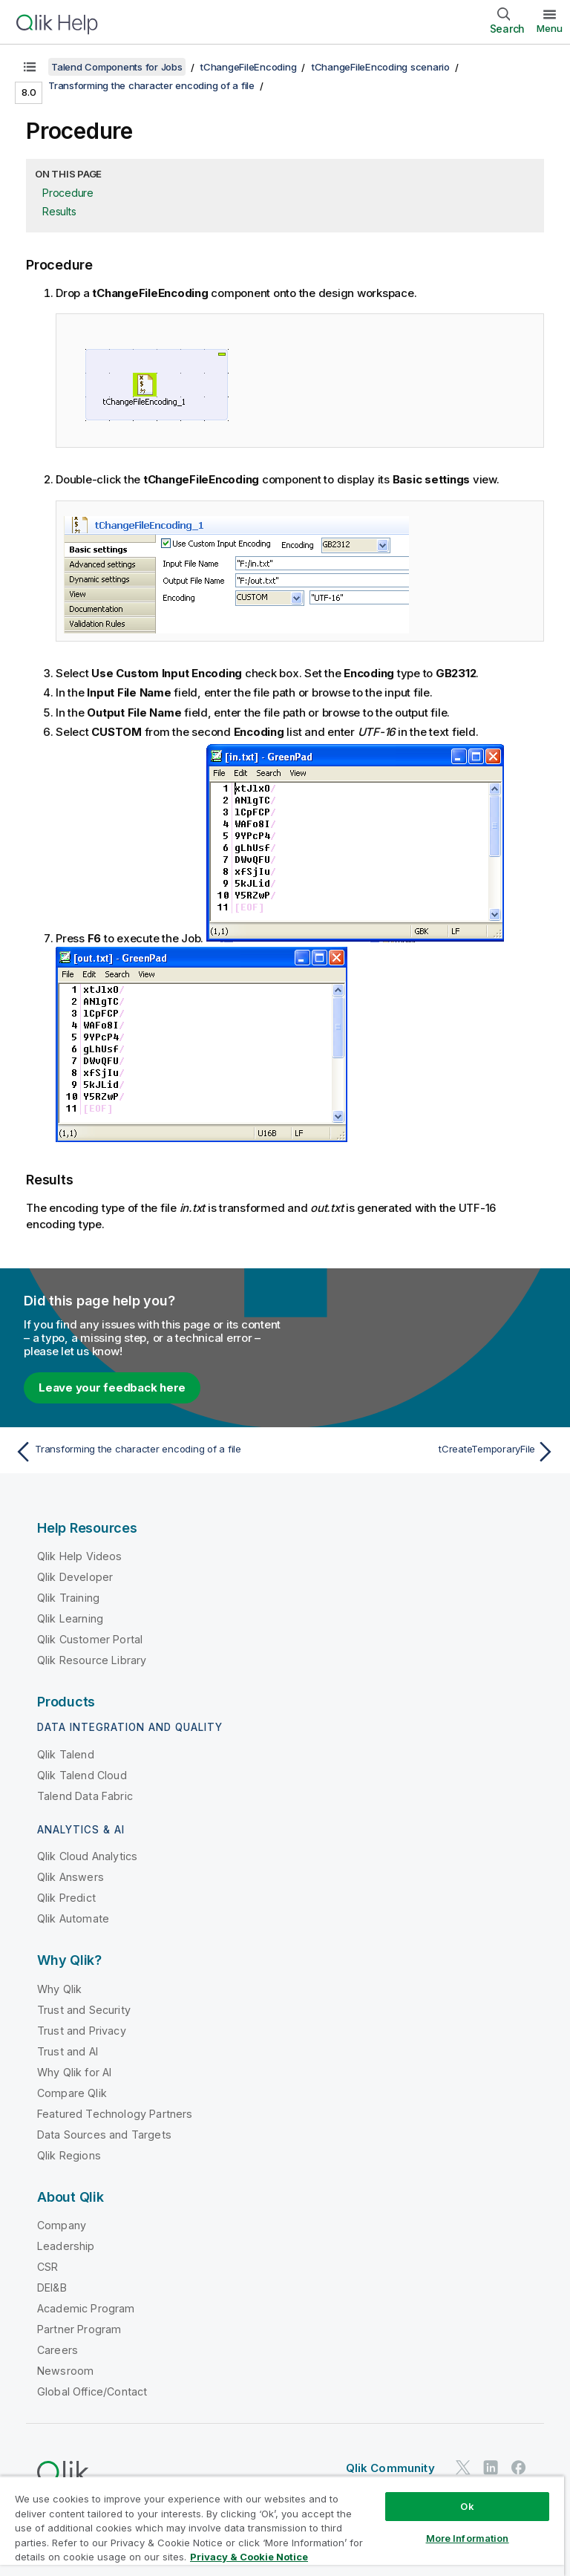 Image resolution: width=570 pixels, height=2576 pixels. What do you see at coordinates (79, 2329) in the screenshot?
I see `Partner Program` at bounding box center [79, 2329].